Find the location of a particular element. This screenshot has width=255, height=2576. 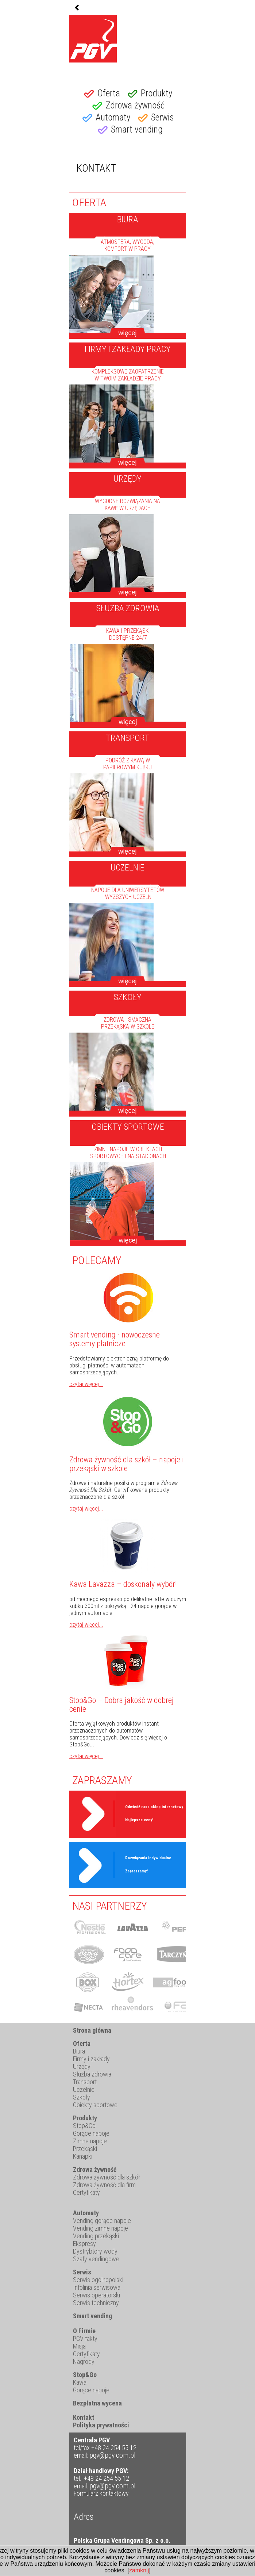

Dystrybtory wody is located at coordinates (95, 2251).